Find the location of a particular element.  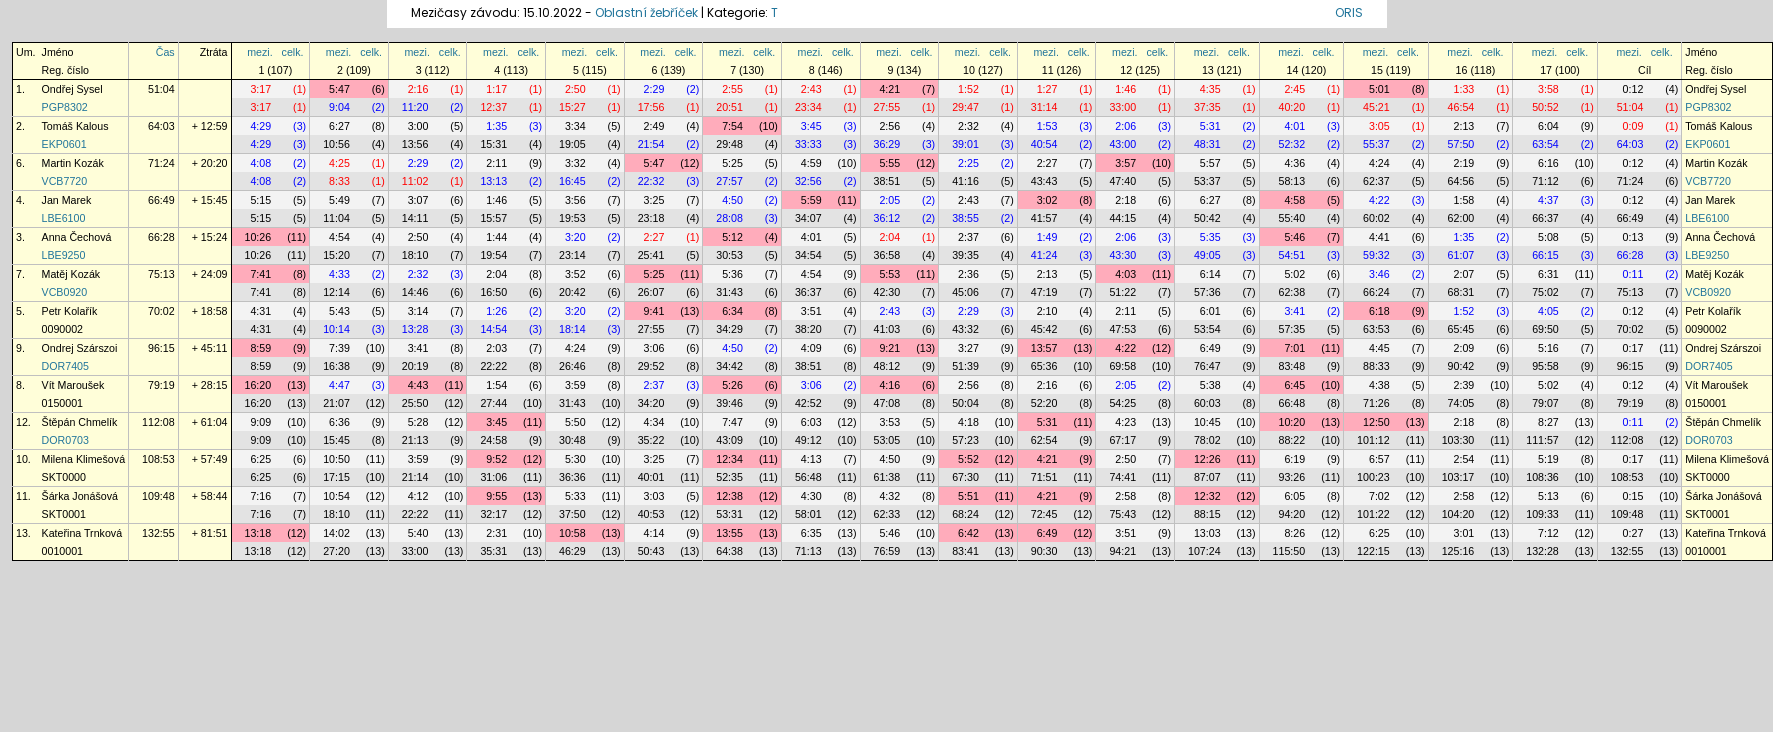

49:05 is located at coordinates (1207, 255).